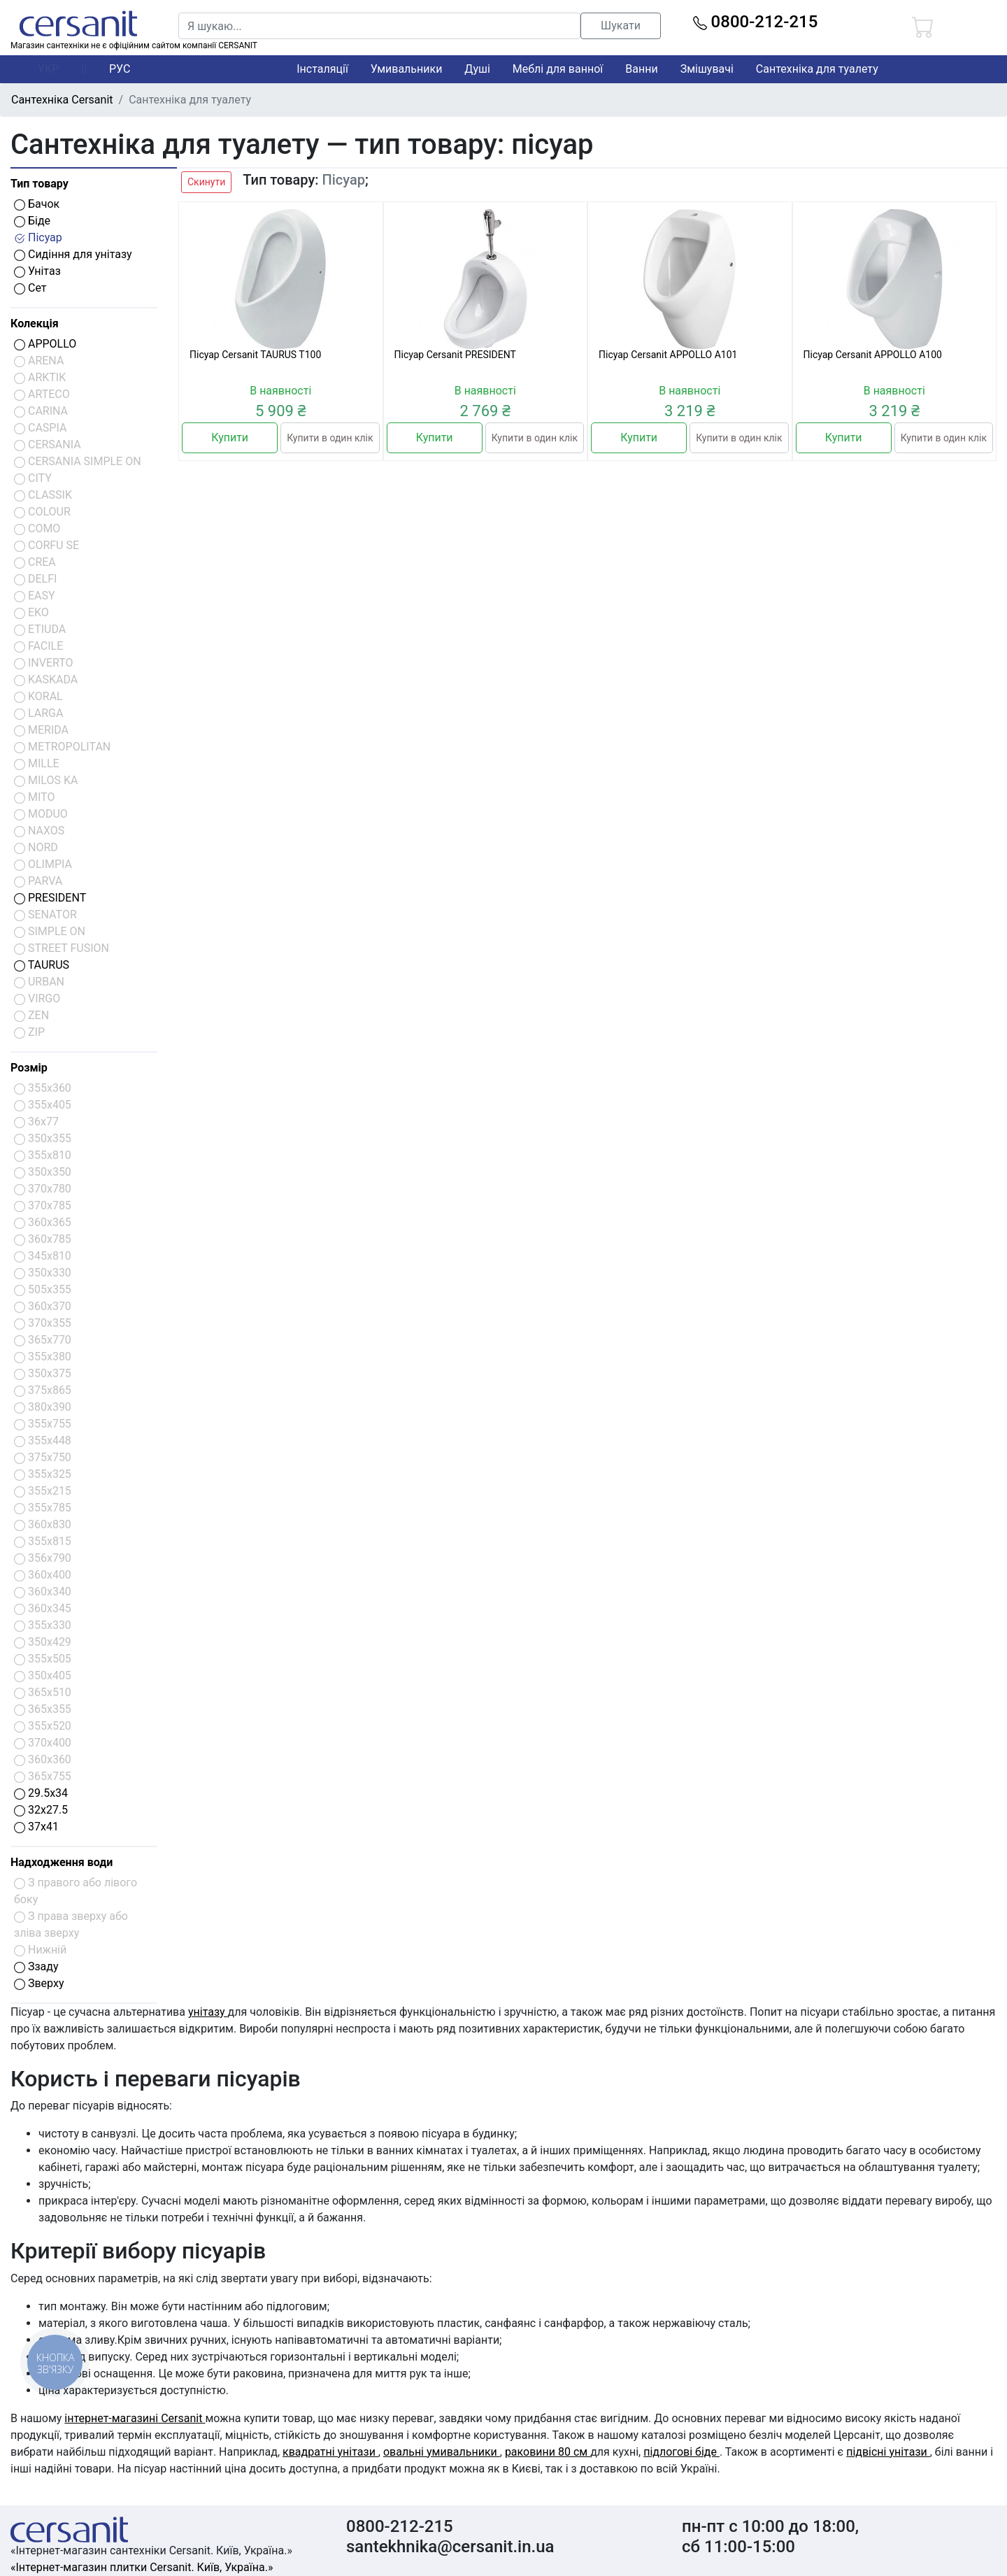 This screenshot has width=1007, height=2576. Describe the element at coordinates (38, 237) in the screenshot. I see `Пісуар` at that location.